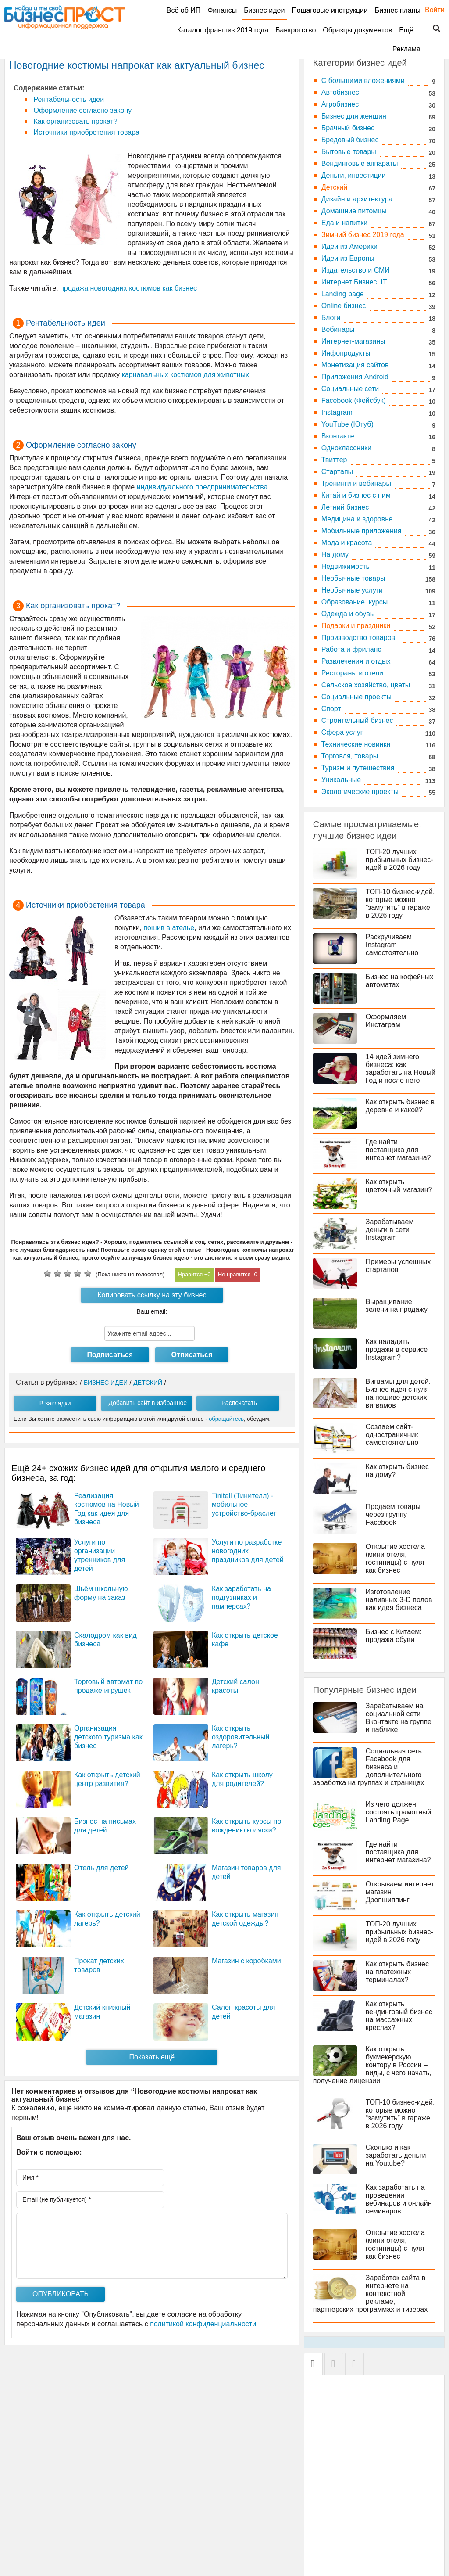 Image resolution: width=449 pixels, height=2576 pixels. Describe the element at coordinates (347, 258) in the screenshot. I see `Идеи из Европы` at that location.